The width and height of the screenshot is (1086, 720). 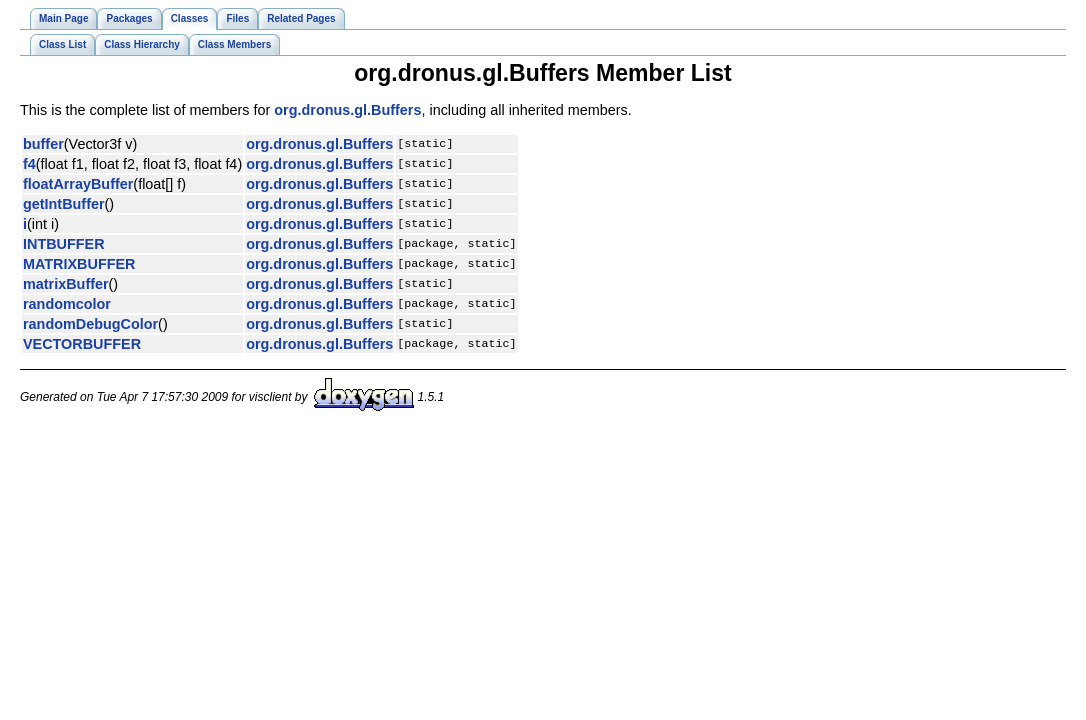 I want to click on f4, so click(x=29, y=164).